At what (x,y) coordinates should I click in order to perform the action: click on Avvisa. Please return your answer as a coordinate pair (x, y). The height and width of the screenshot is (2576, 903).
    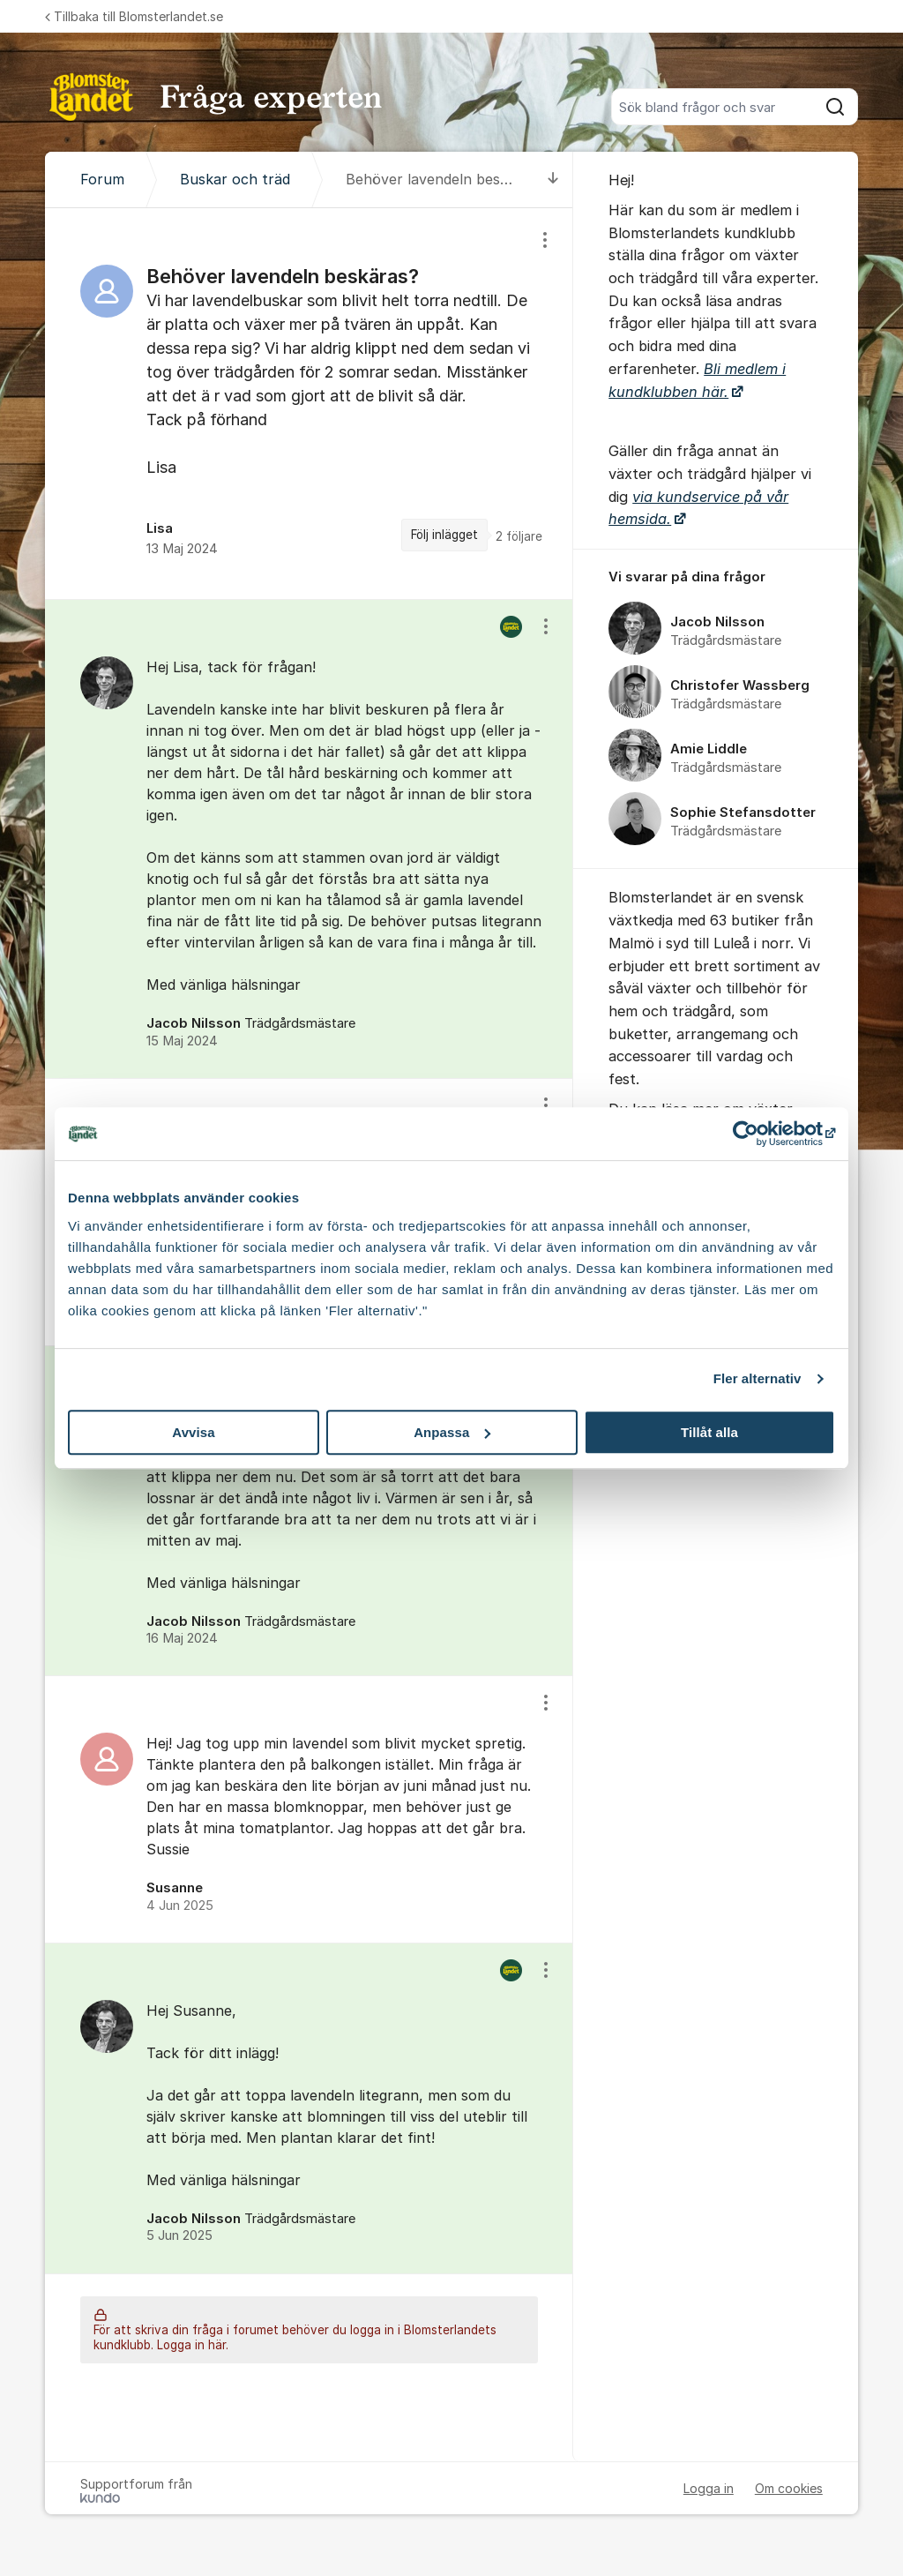
    Looking at the image, I should click on (193, 1432).